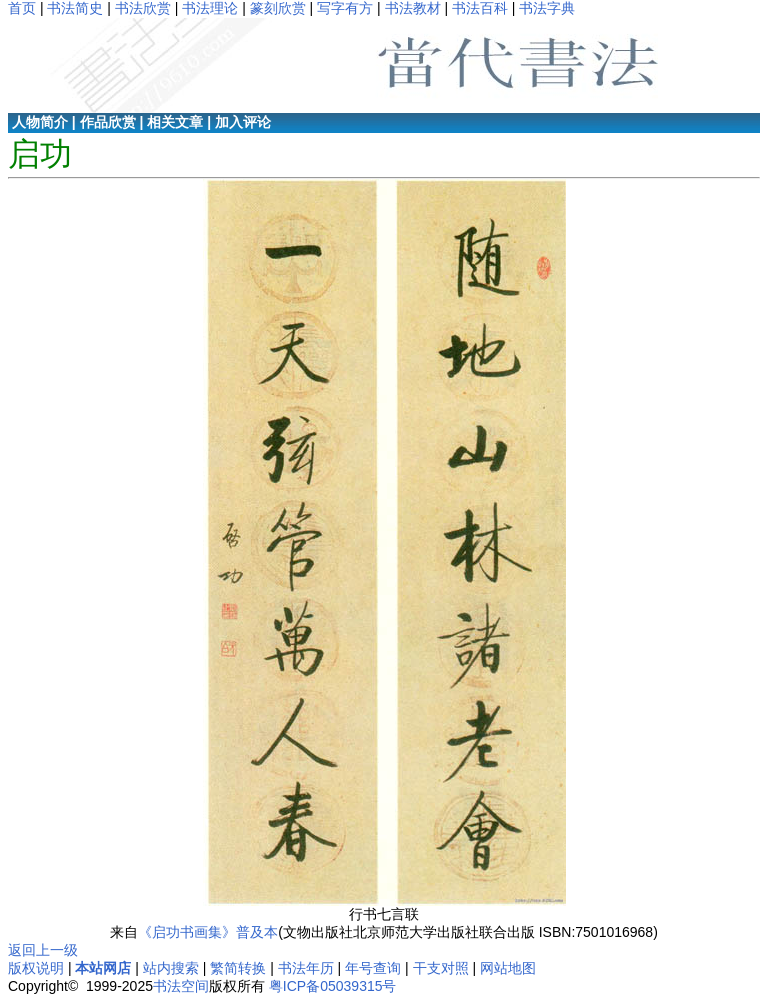  I want to click on 《启功书画集》普及本, so click(208, 932).